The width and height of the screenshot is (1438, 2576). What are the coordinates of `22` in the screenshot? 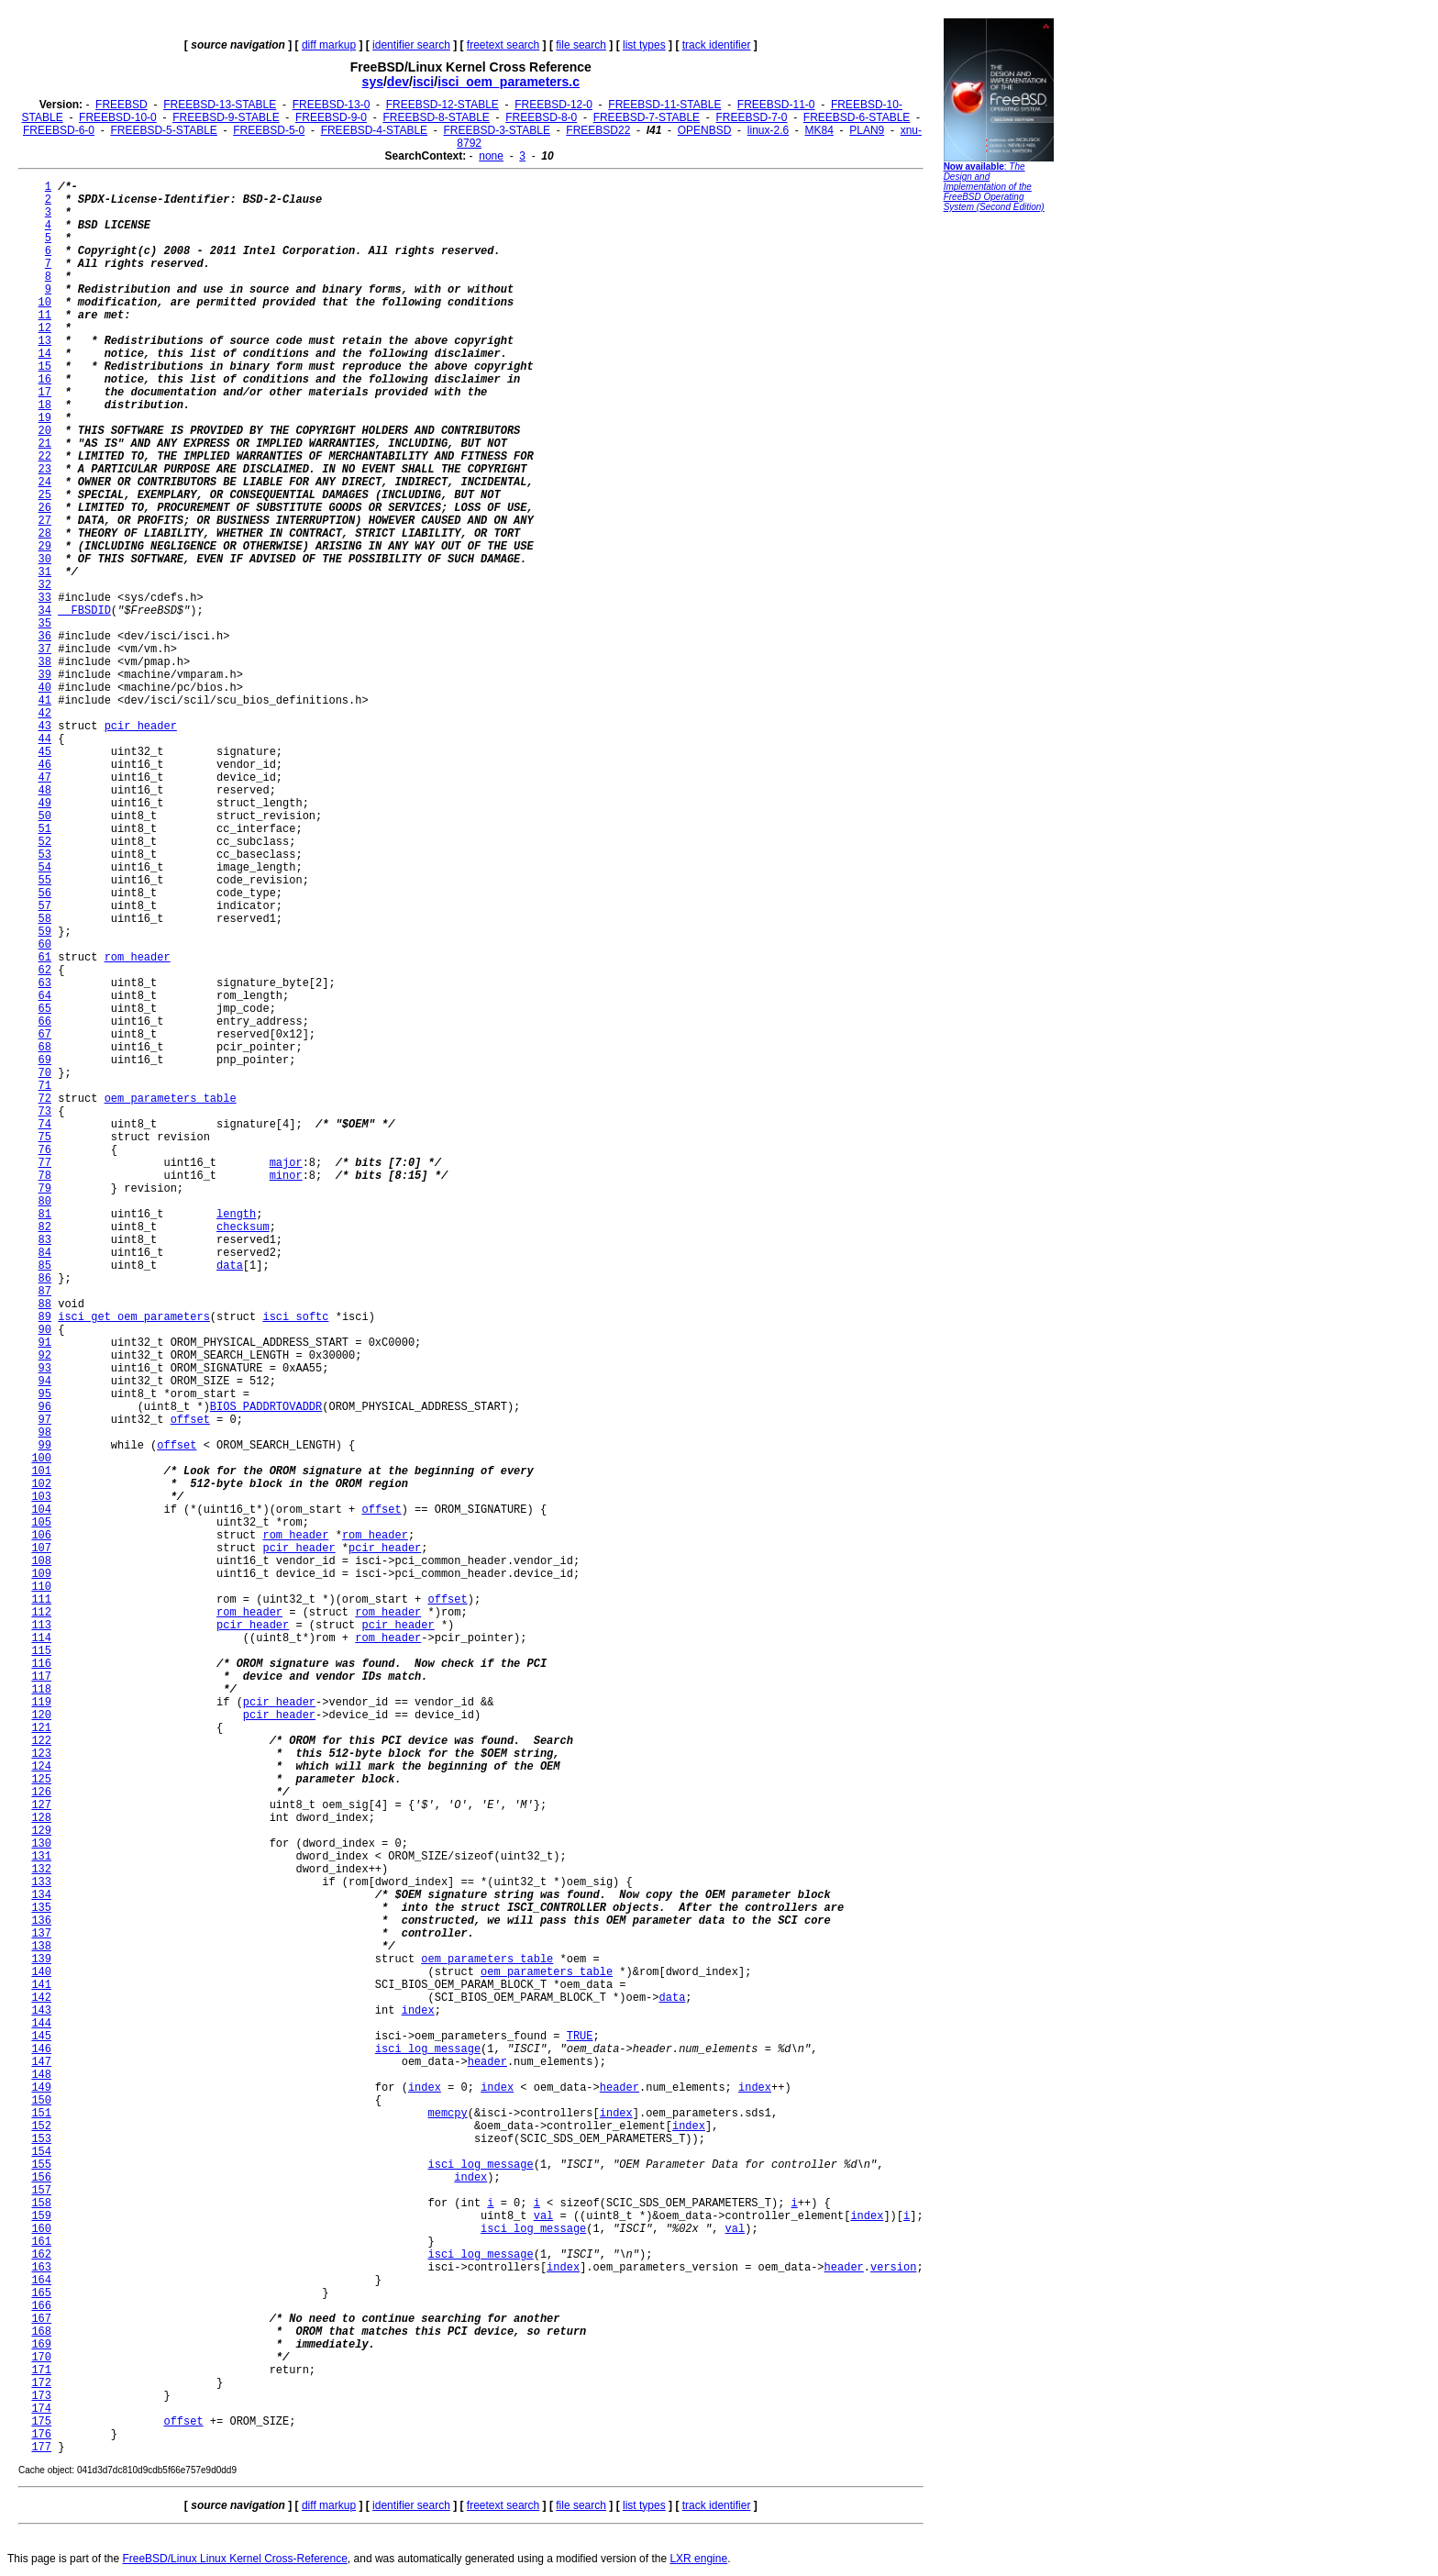 It's located at (45, 456).